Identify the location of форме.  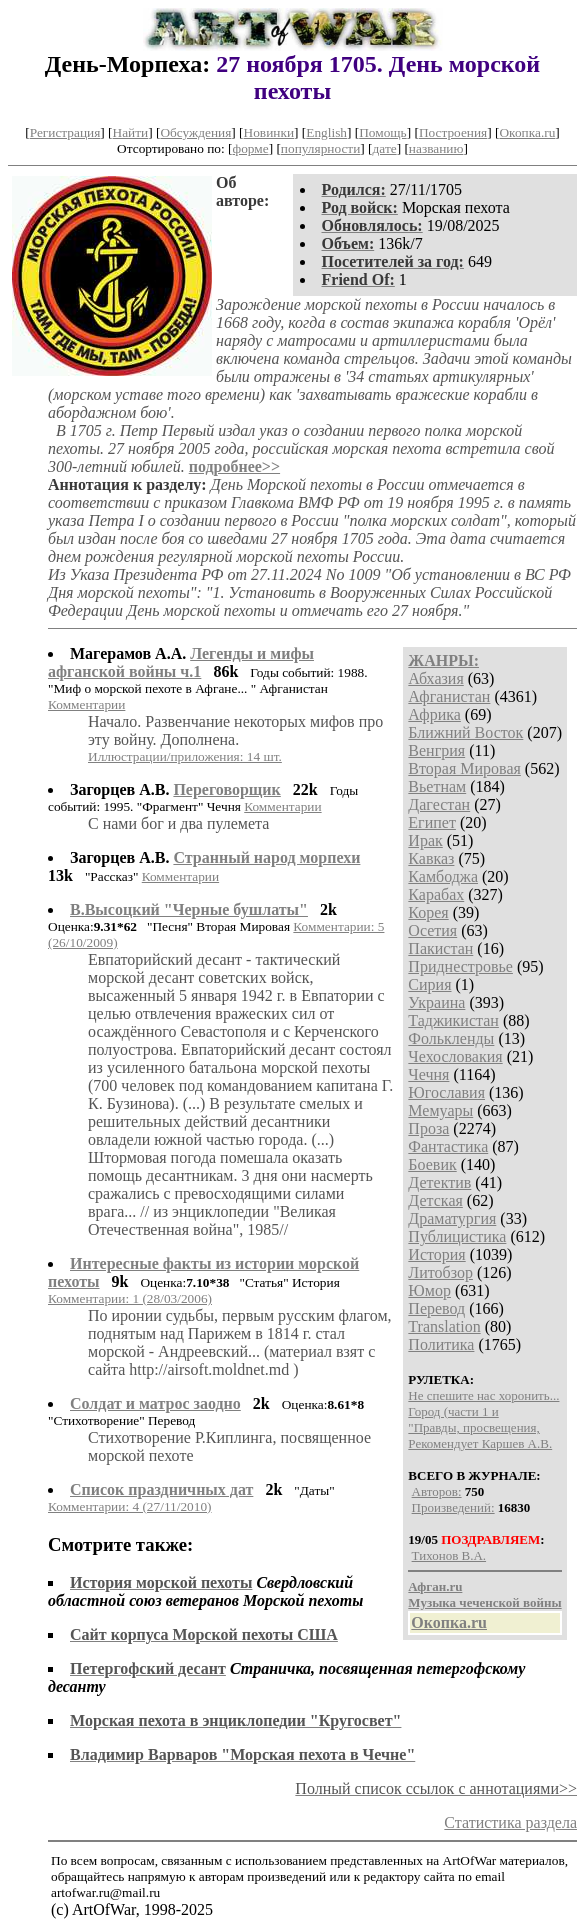
(251, 148).